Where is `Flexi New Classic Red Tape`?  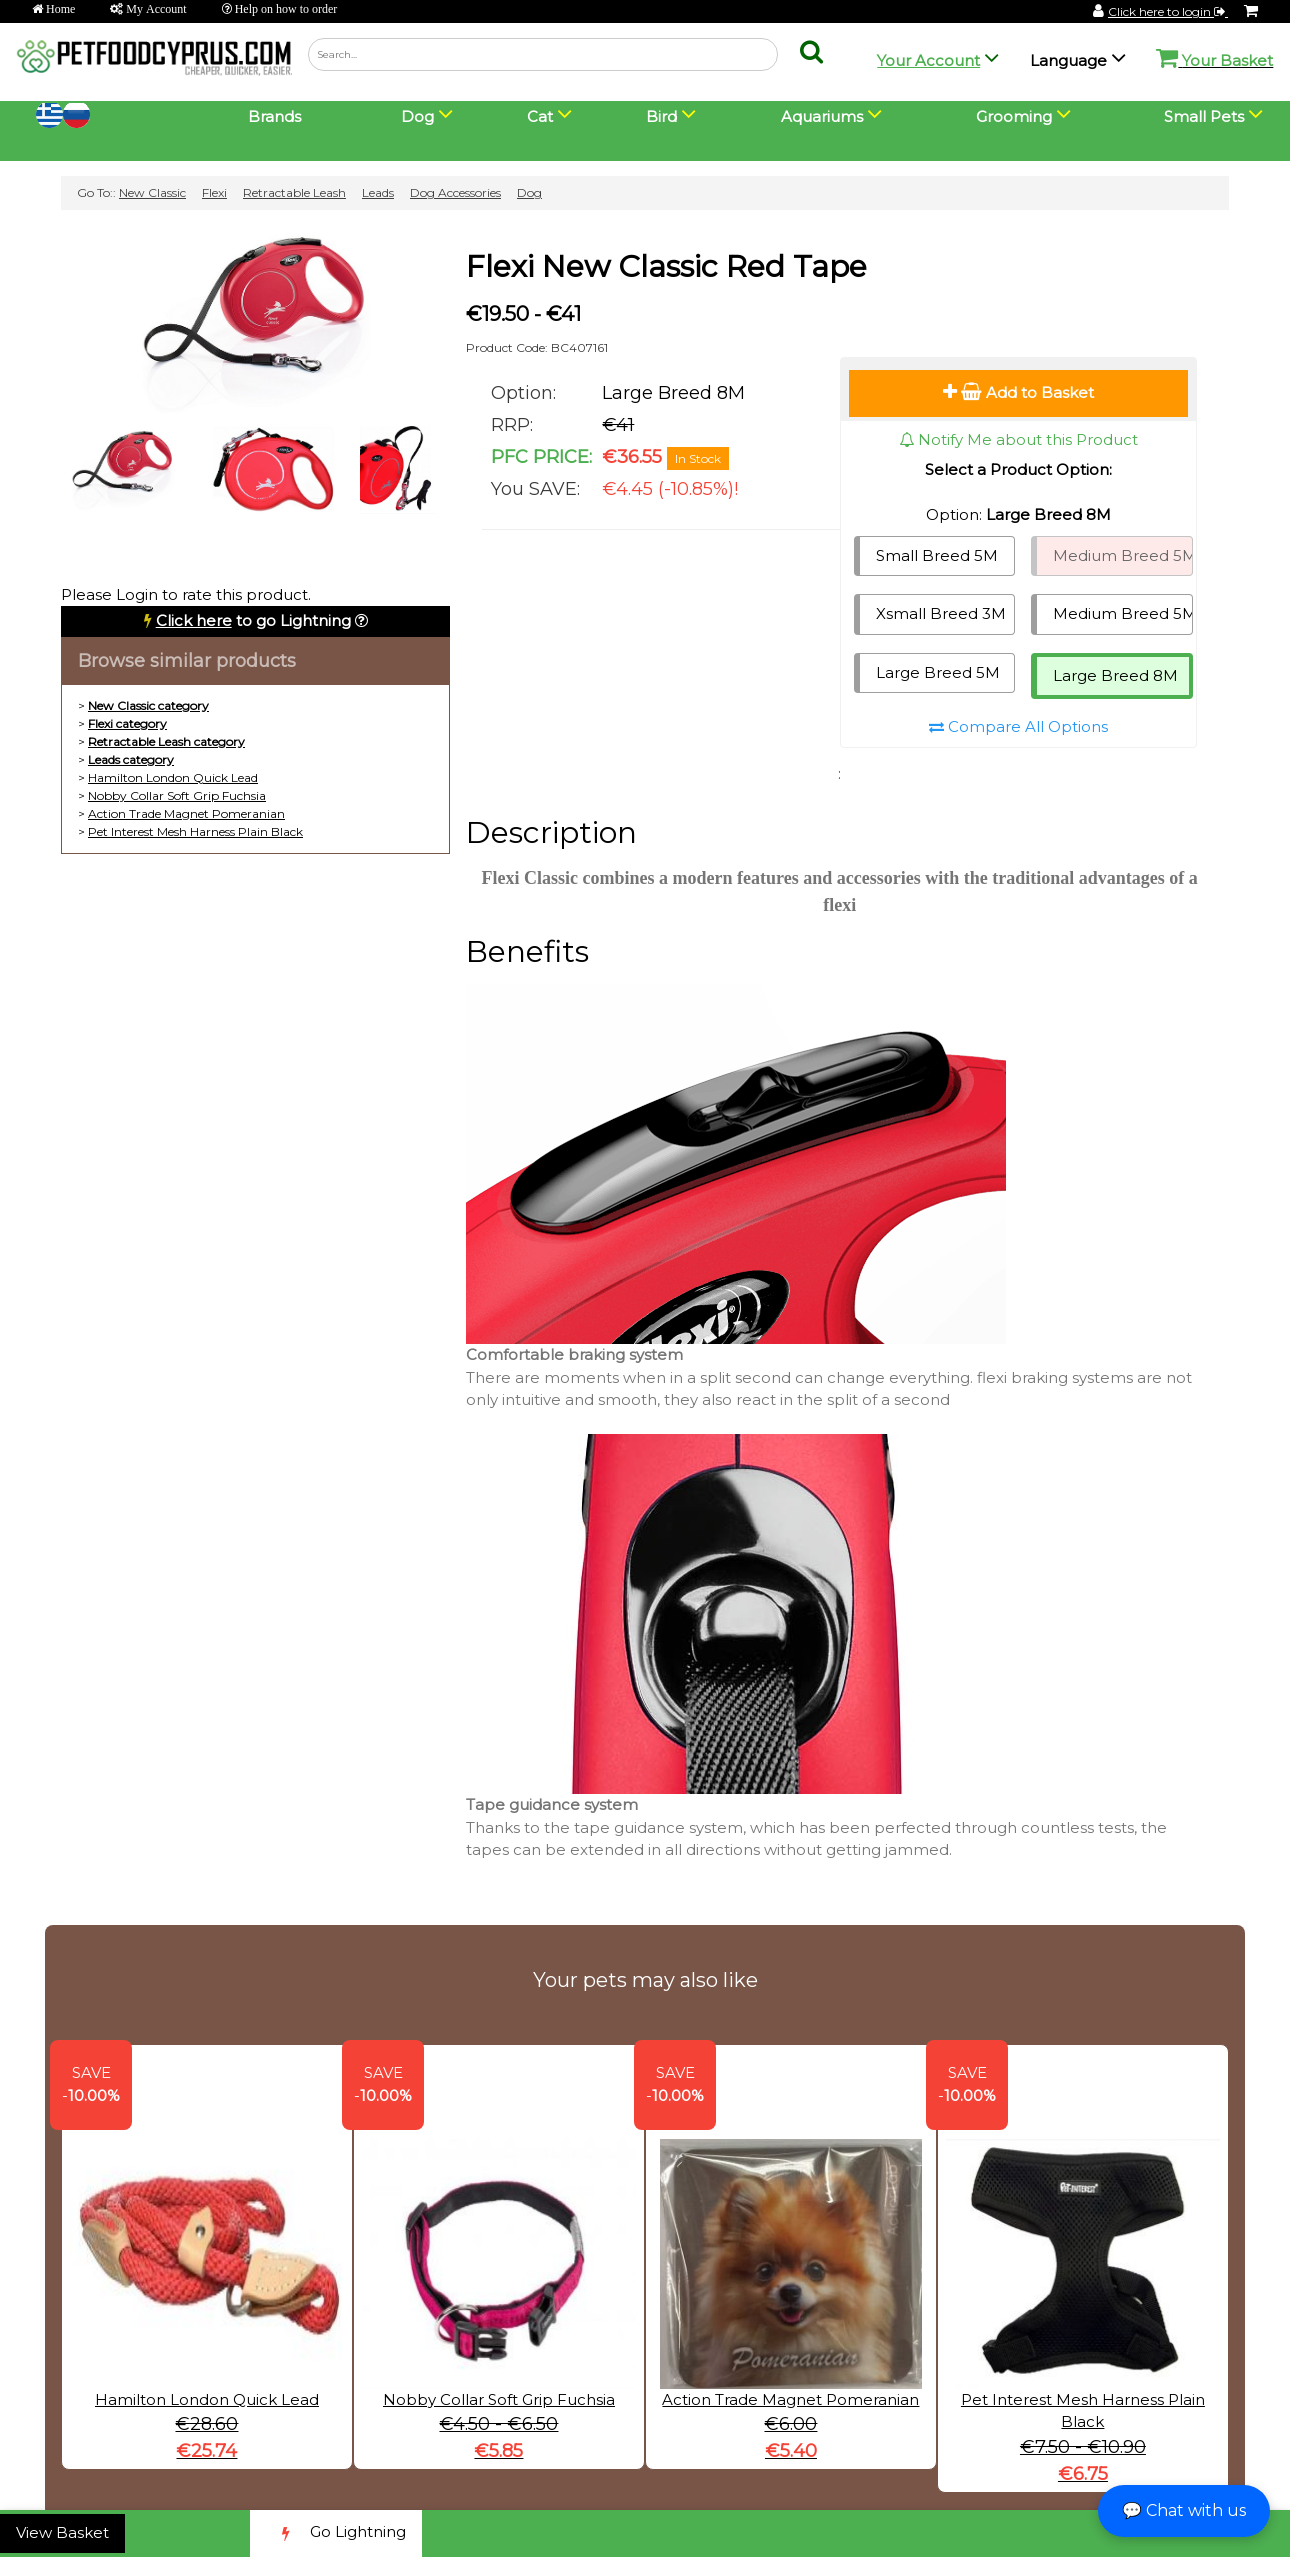 Flexi New Classic Red Tape is located at coordinates (666, 266).